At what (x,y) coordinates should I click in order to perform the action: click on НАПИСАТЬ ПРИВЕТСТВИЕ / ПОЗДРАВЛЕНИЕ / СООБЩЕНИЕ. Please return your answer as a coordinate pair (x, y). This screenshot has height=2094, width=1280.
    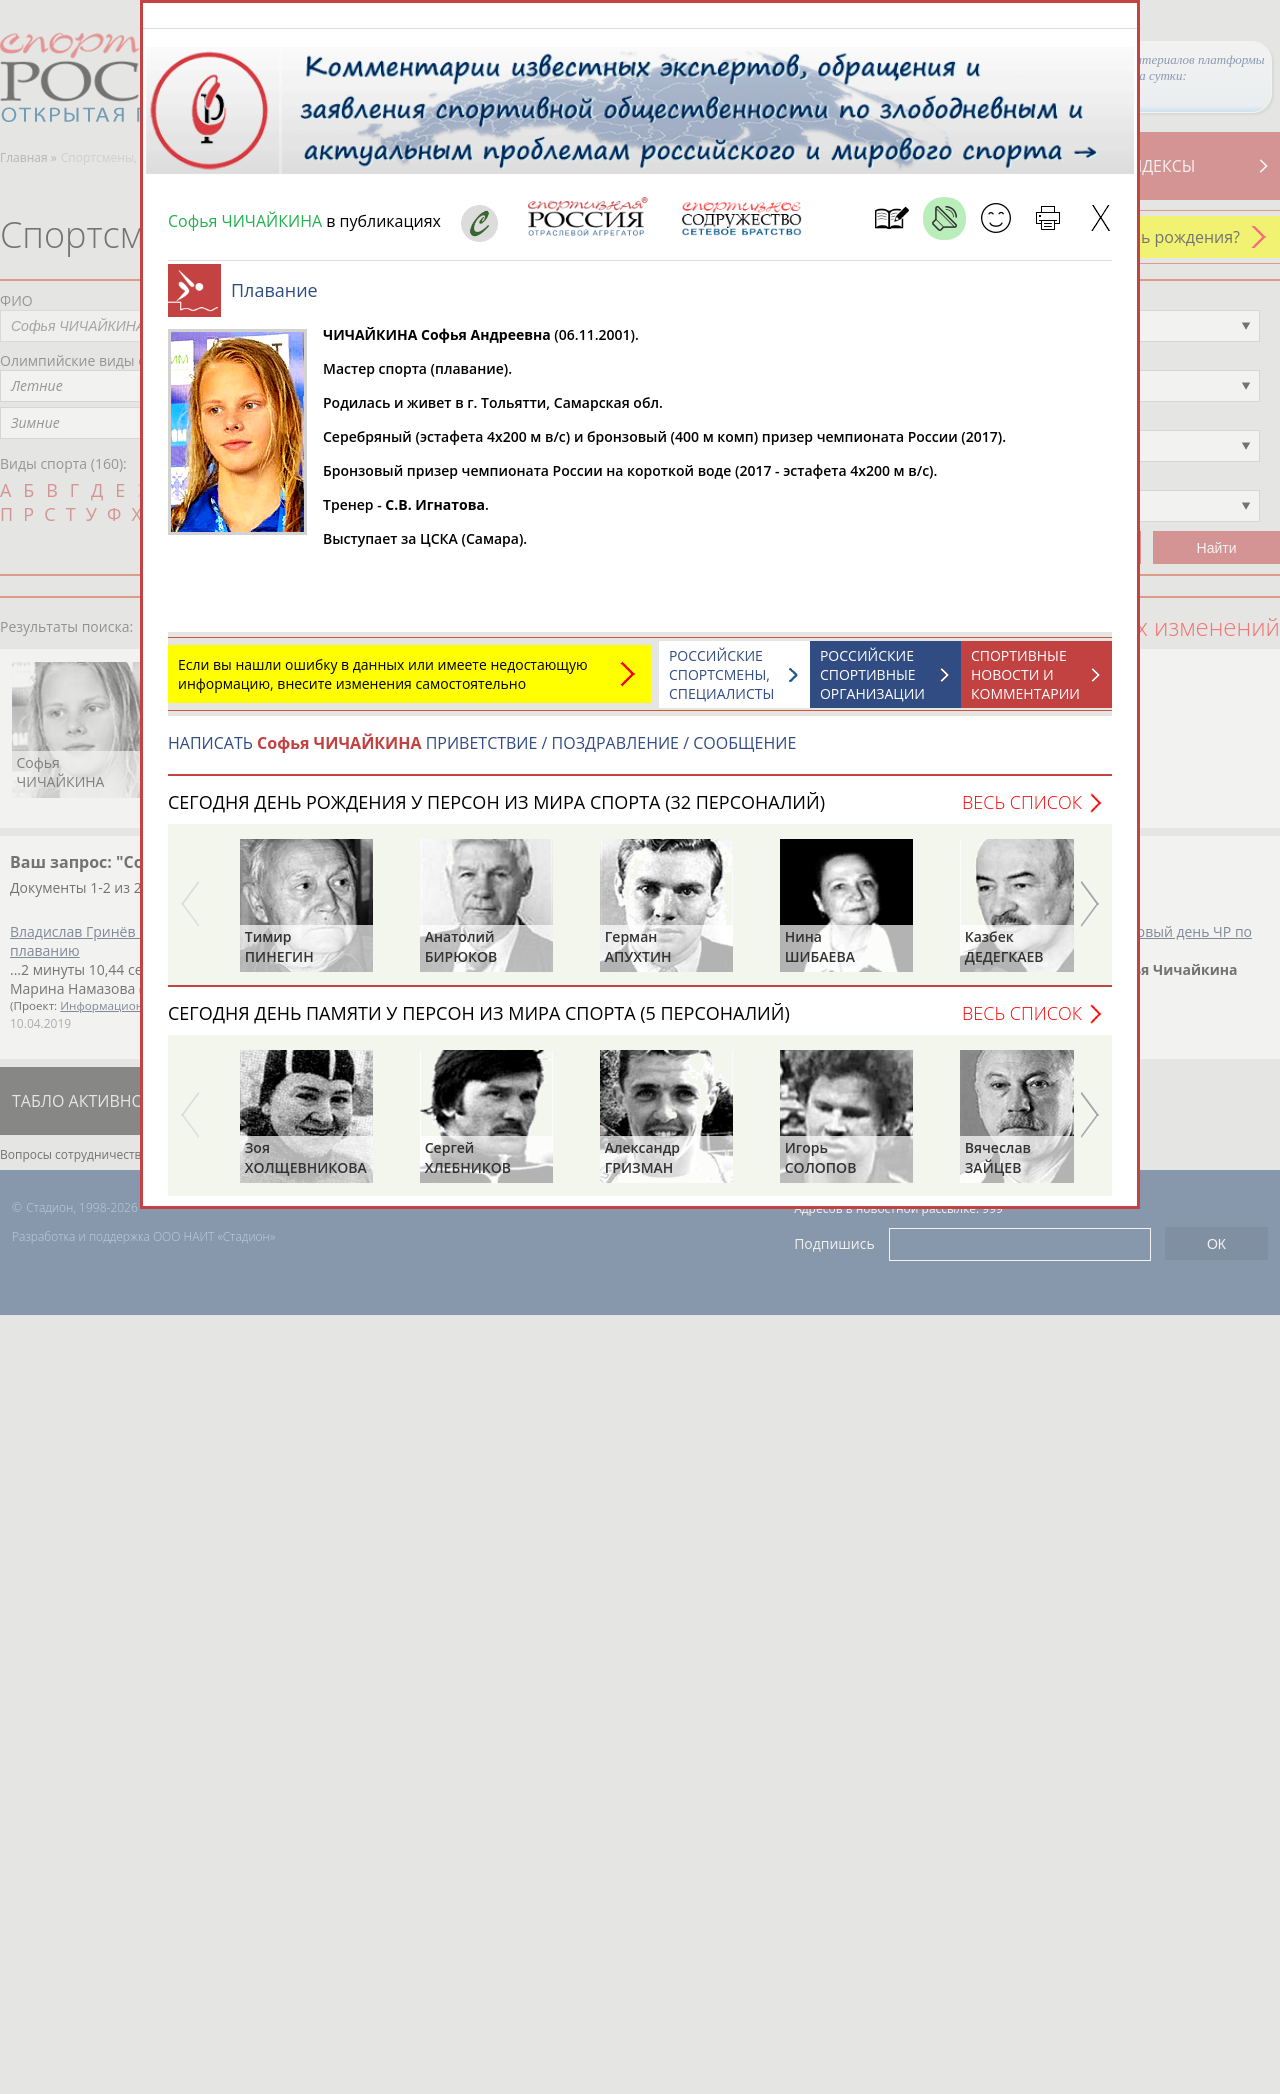
    Looking at the image, I should click on (482, 753).